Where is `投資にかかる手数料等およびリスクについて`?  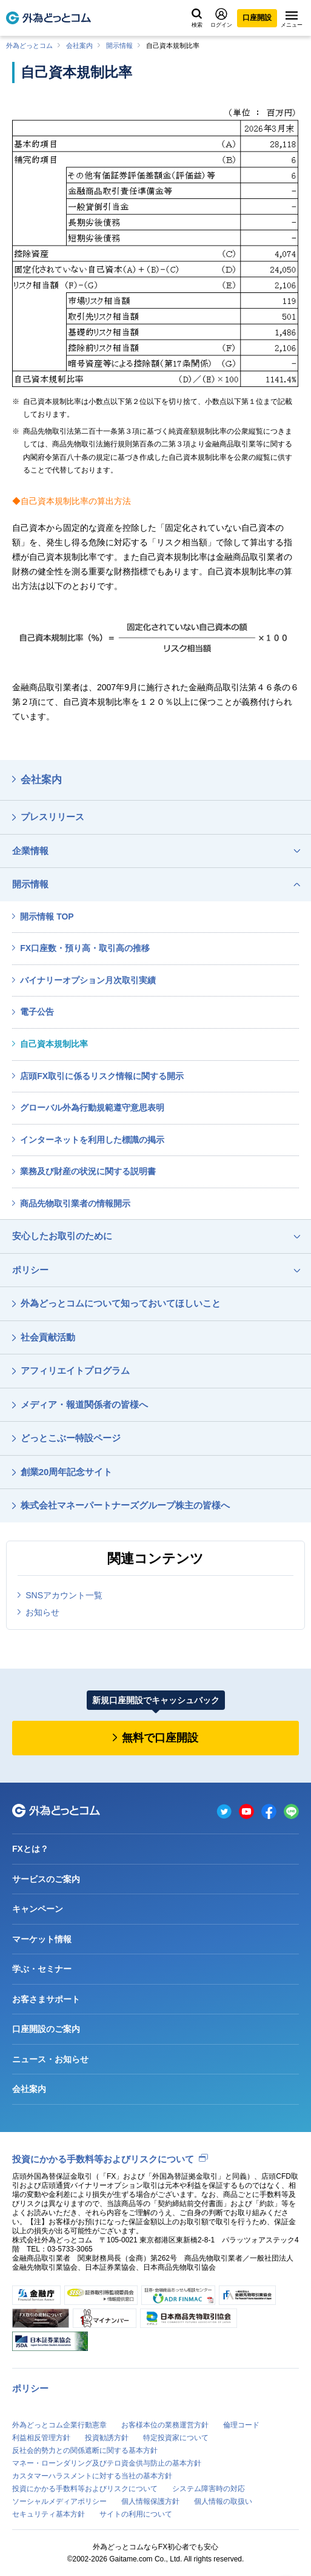 投資にかかる手数料等およびリスクについて is located at coordinates (103, 2159).